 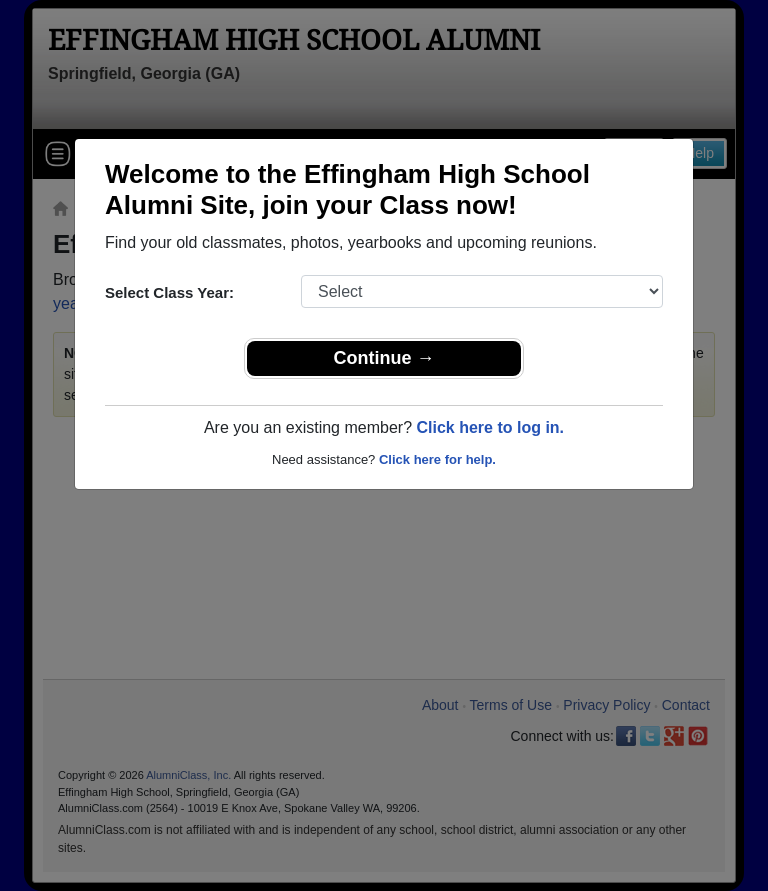 I want to click on Select Class Year:, so click(x=169, y=292).